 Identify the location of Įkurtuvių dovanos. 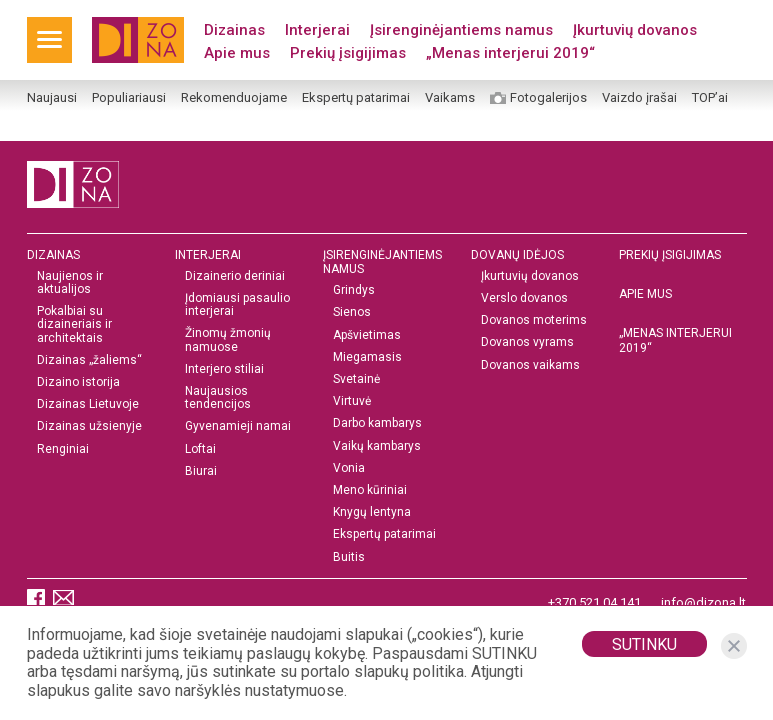
(635, 30).